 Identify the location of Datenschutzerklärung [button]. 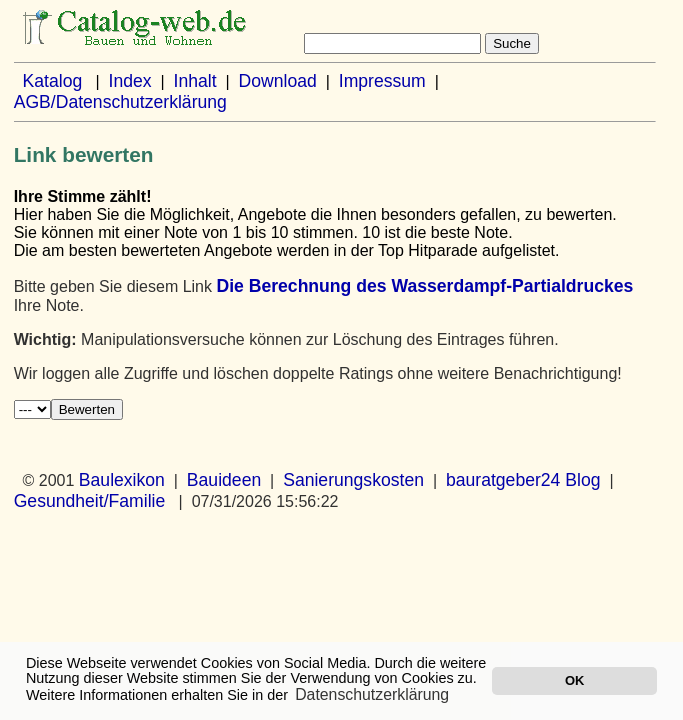
(372, 694).